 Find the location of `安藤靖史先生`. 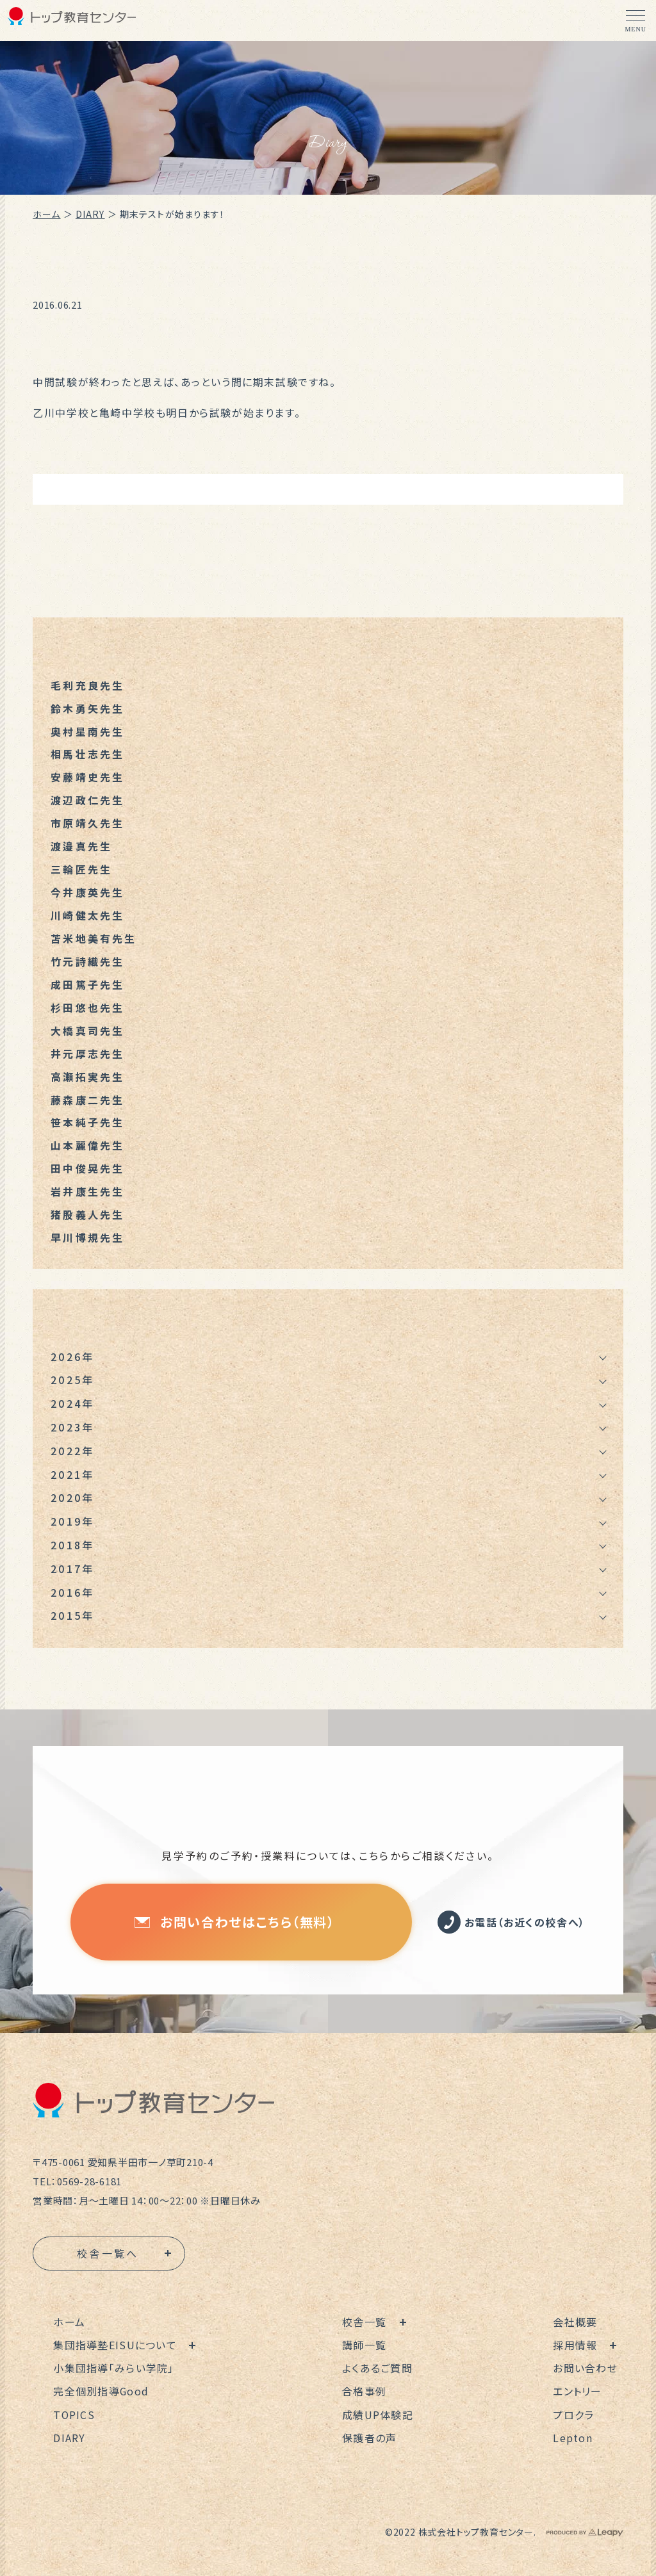

安藤靖史先生 is located at coordinates (87, 777).